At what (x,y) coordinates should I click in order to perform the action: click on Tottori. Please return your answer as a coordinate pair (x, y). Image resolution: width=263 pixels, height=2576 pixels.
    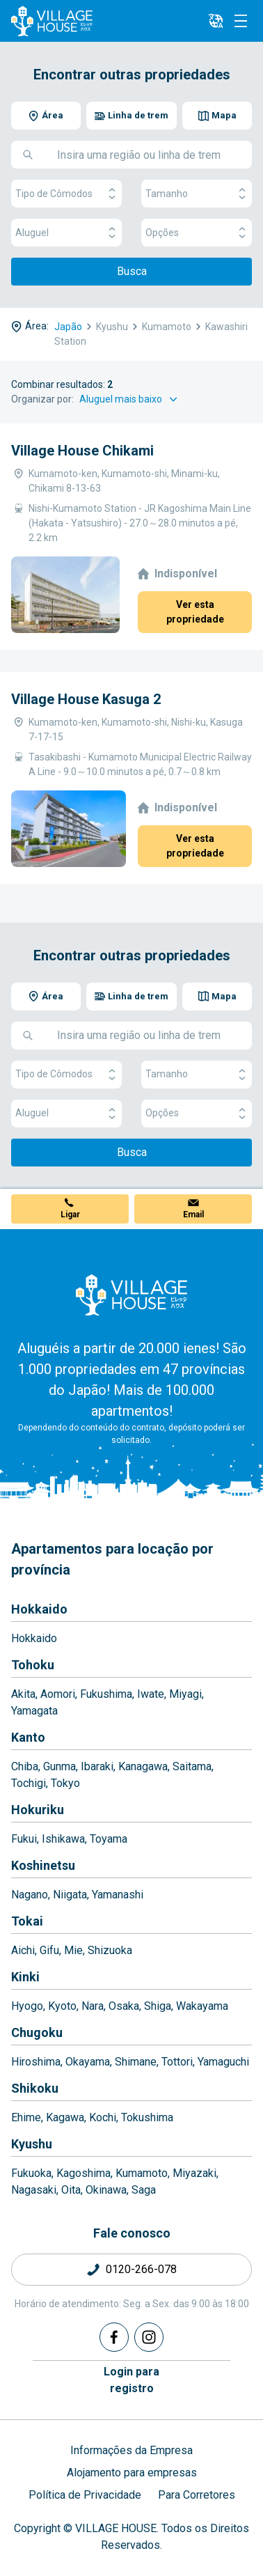
    Looking at the image, I should click on (177, 2061).